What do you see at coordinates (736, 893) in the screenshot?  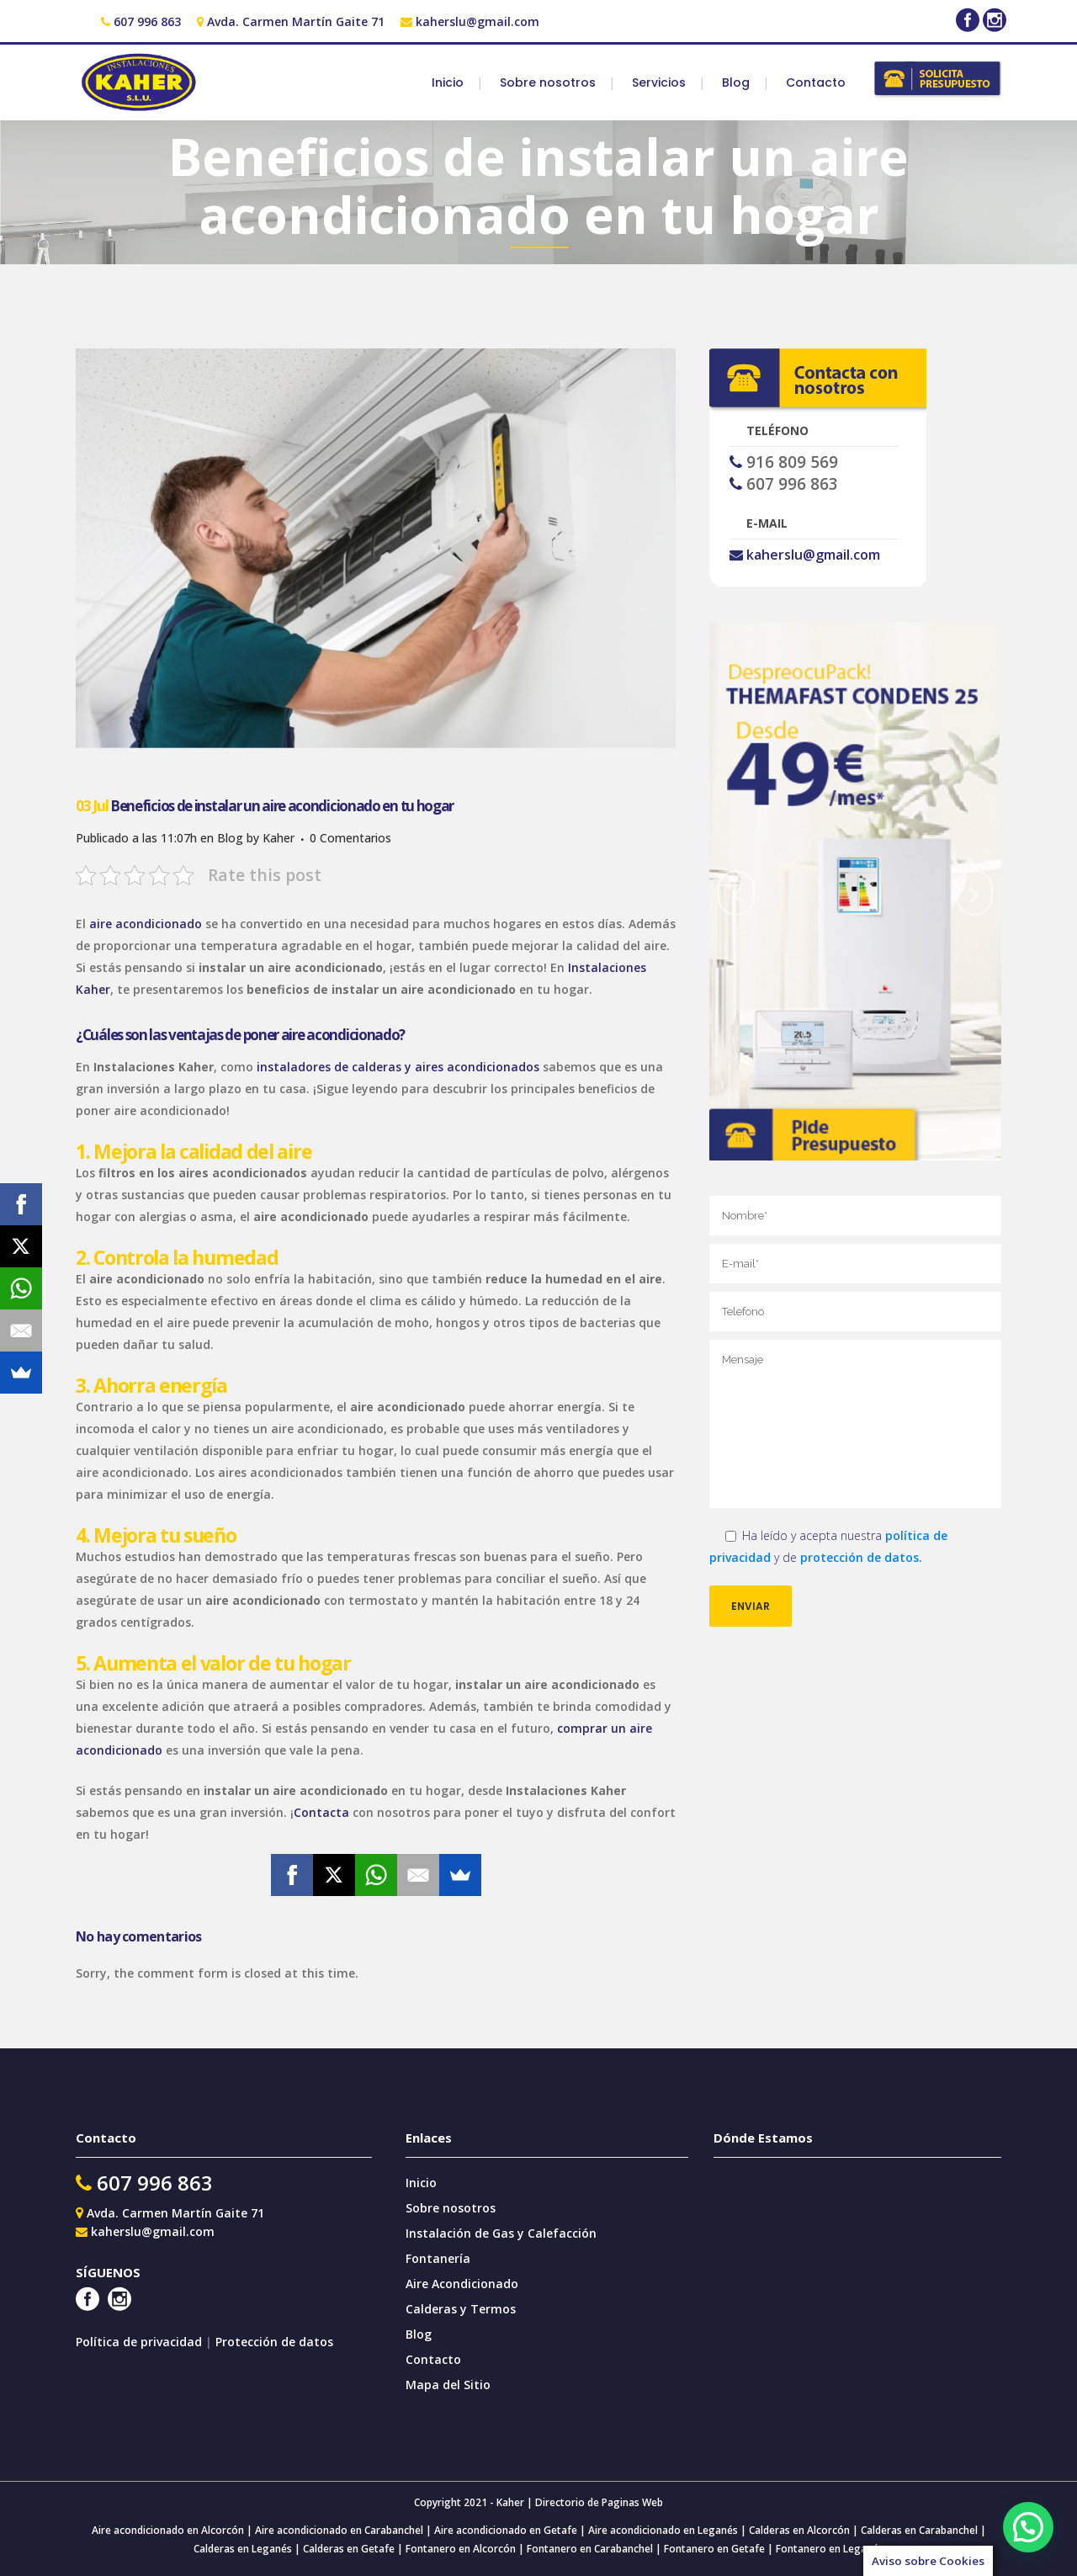 I see `[jump to the previous slide]` at bounding box center [736, 893].